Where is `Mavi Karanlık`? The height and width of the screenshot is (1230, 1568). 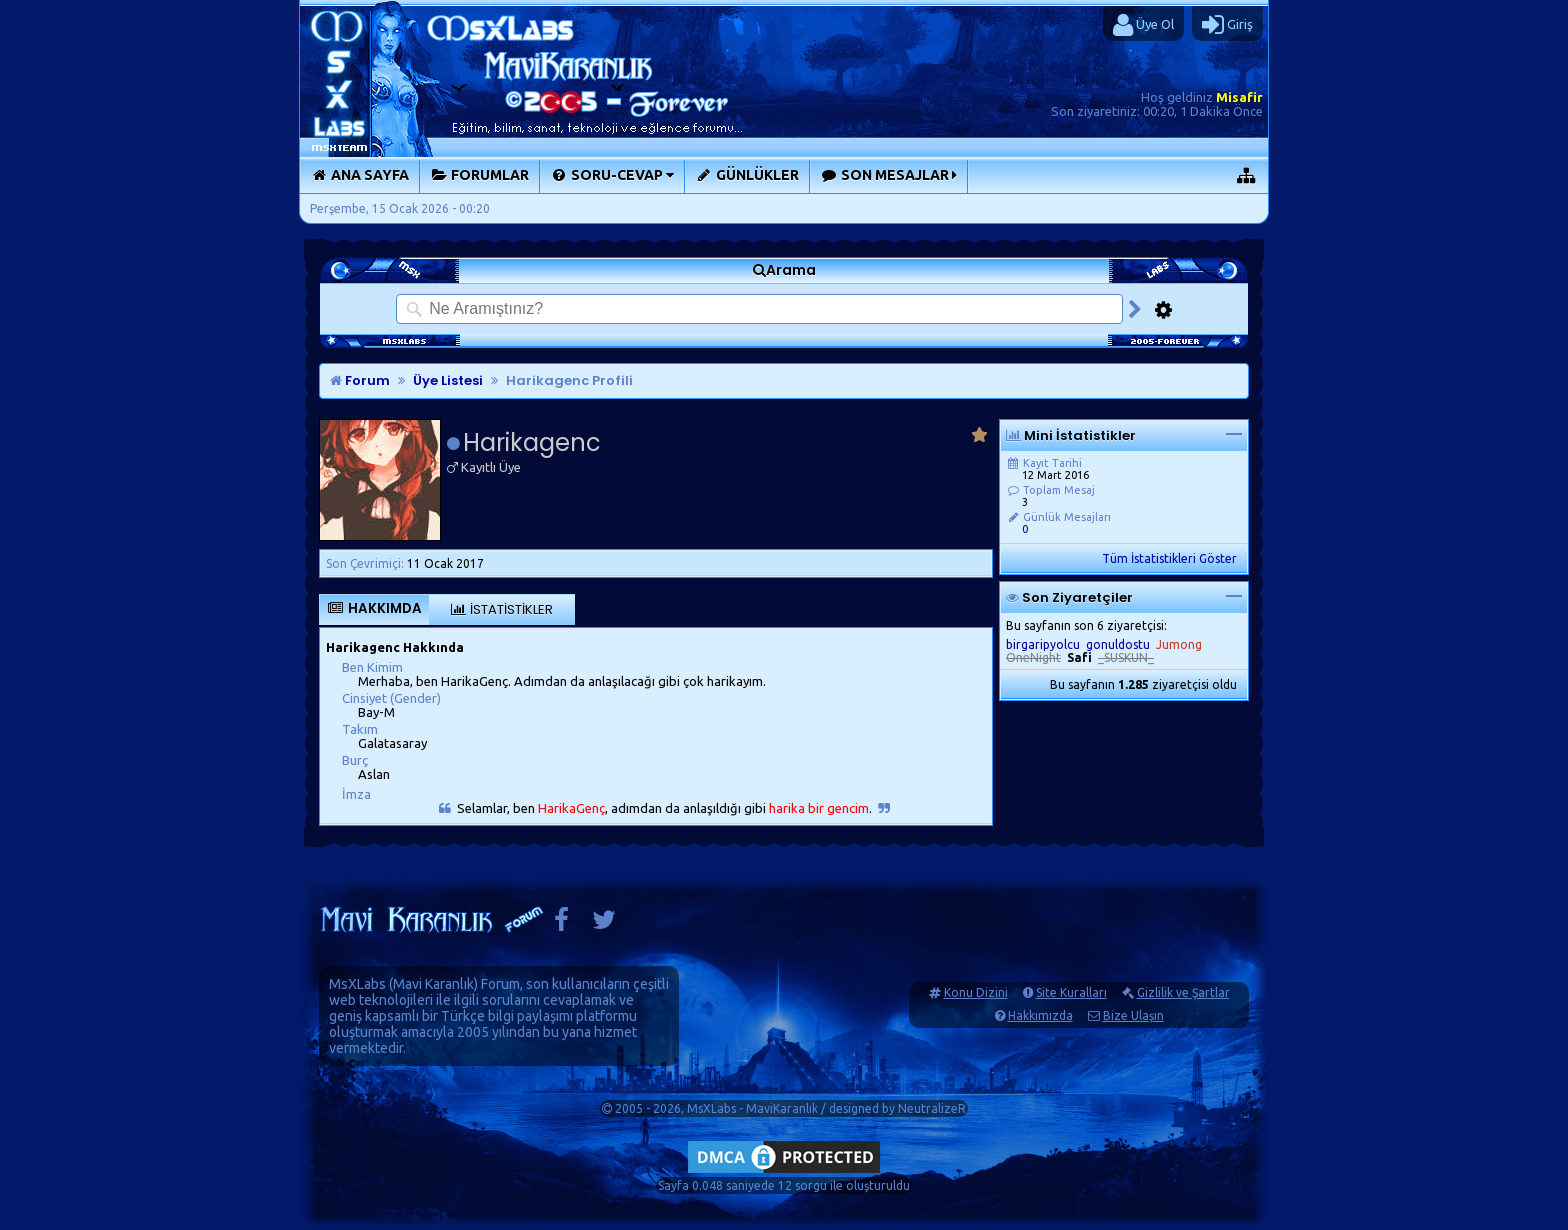 Mavi Karanlık is located at coordinates (433, 984).